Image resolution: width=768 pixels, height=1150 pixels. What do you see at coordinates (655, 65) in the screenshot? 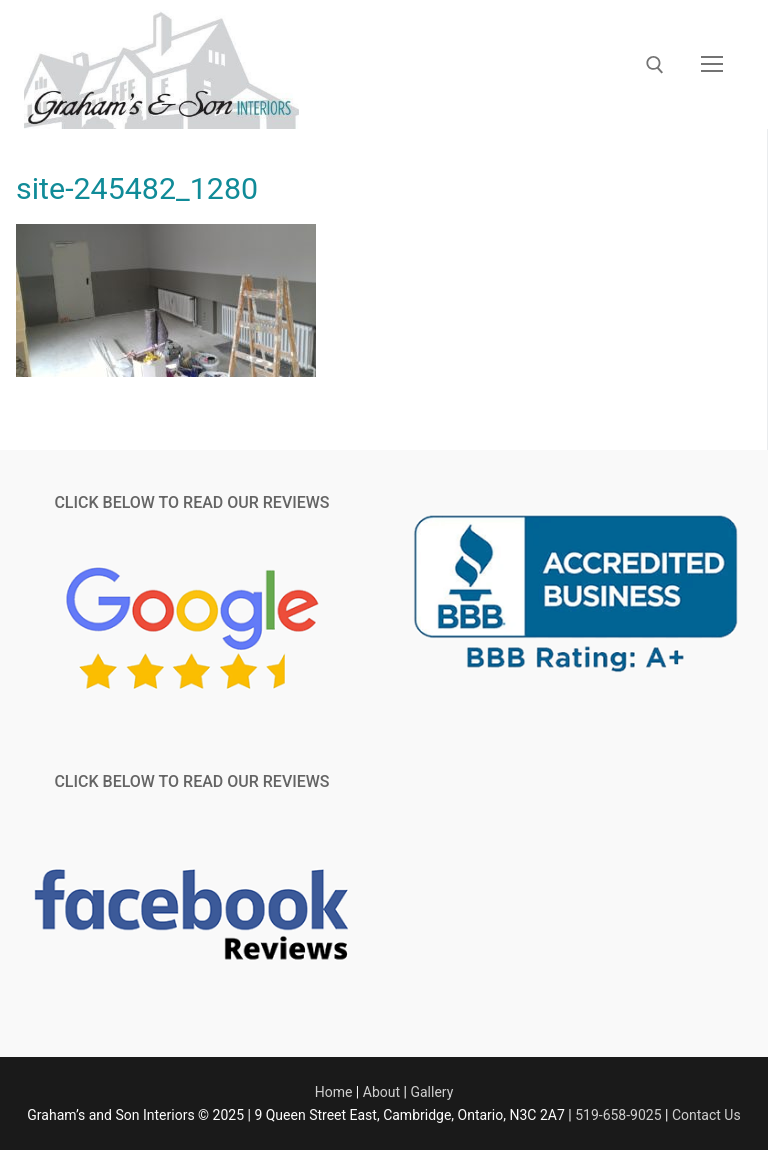
I see `[open search tool]` at bounding box center [655, 65].